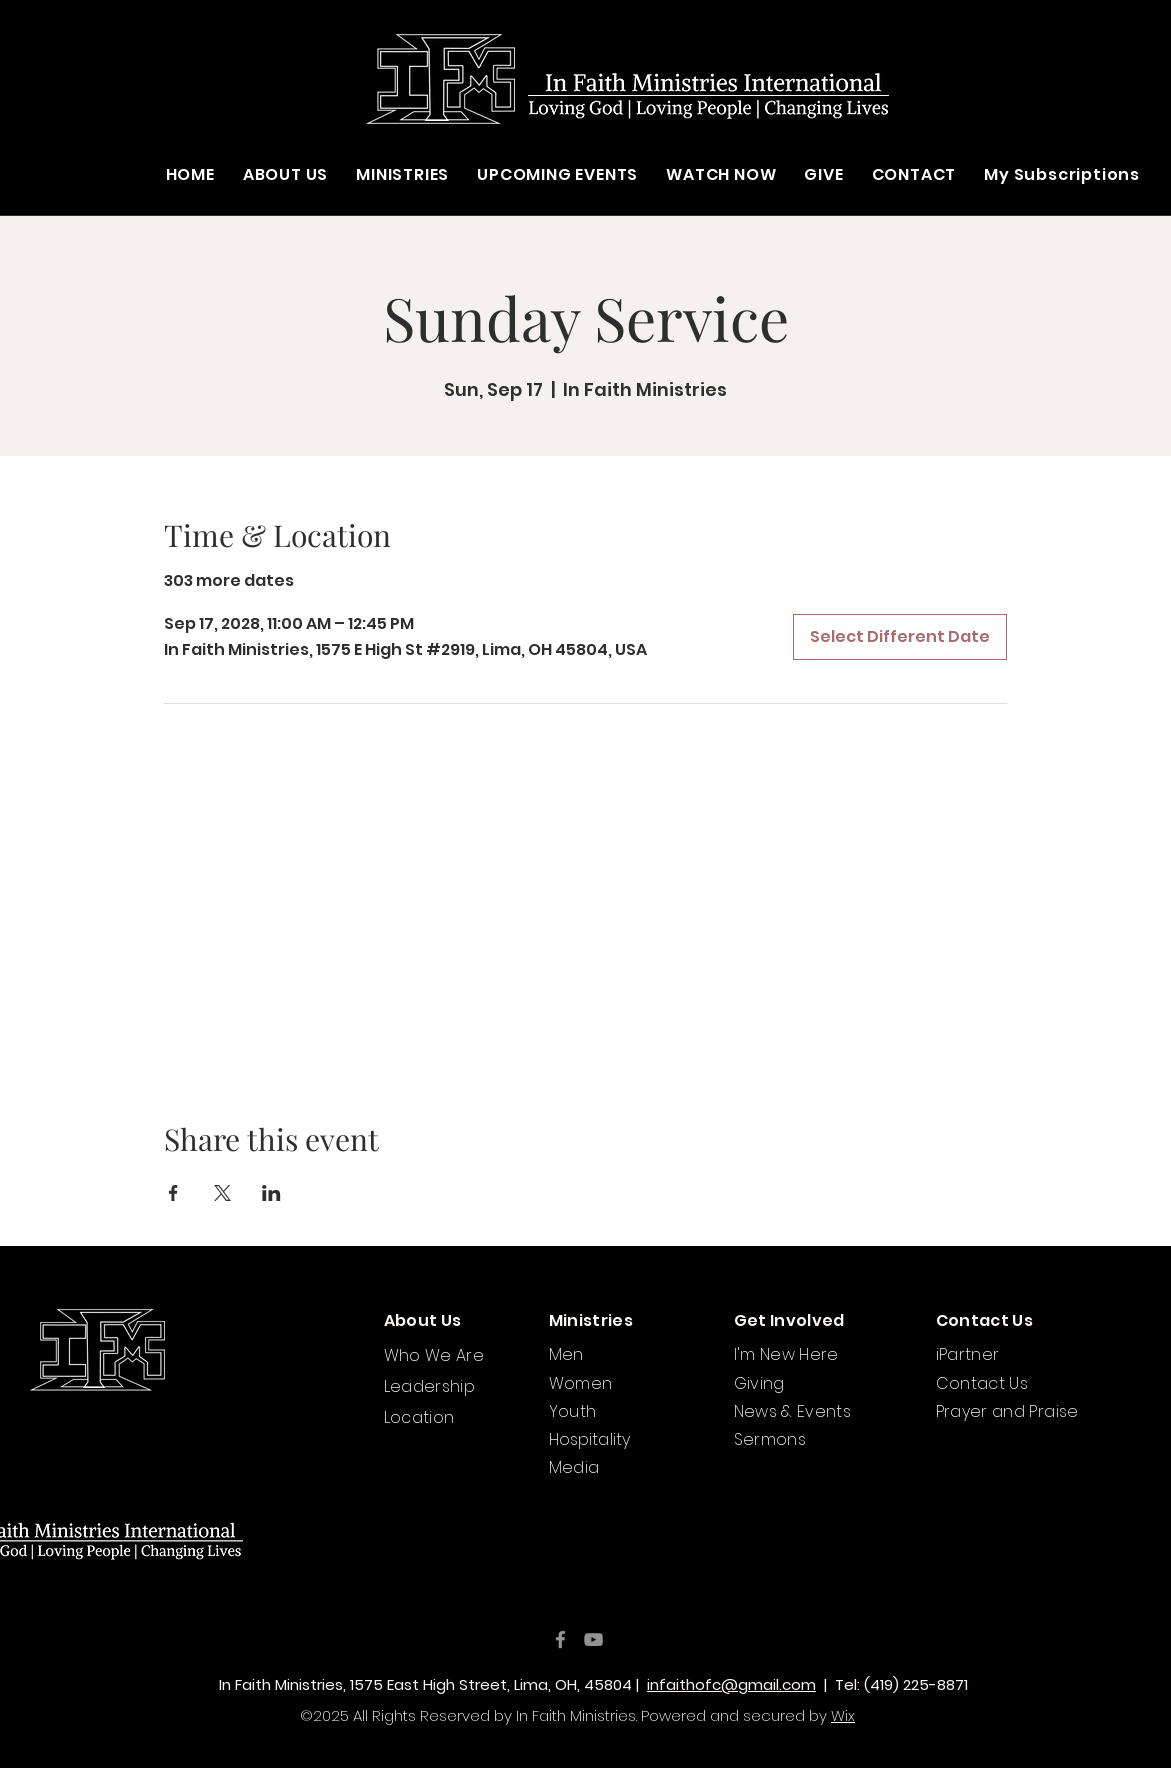 The height and width of the screenshot is (1768, 1171). What do you see at coordinates (271, 1193) in the screenshot?
I see `[Share event on LinkedIn]` at bounding box center [271, 1193].